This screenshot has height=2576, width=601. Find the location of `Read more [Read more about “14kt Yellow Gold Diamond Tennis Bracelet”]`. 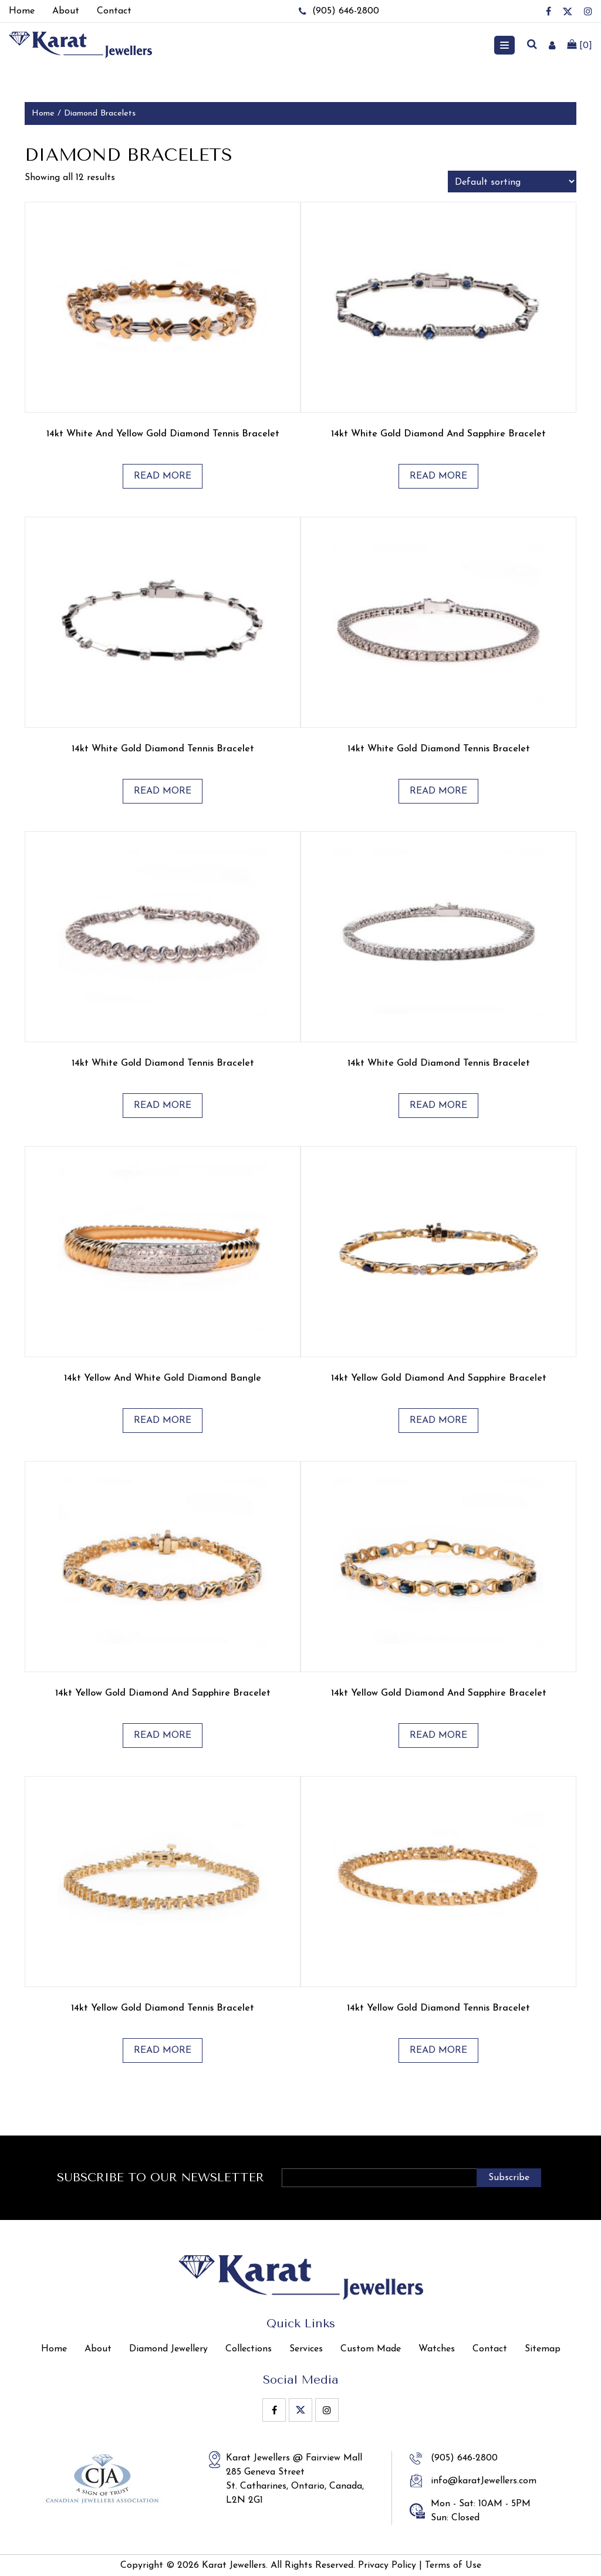

Read more [Read more about “14kt Yellow Gold Diamond Tennis Bracelet”] is located at coordinates (162, 2050).